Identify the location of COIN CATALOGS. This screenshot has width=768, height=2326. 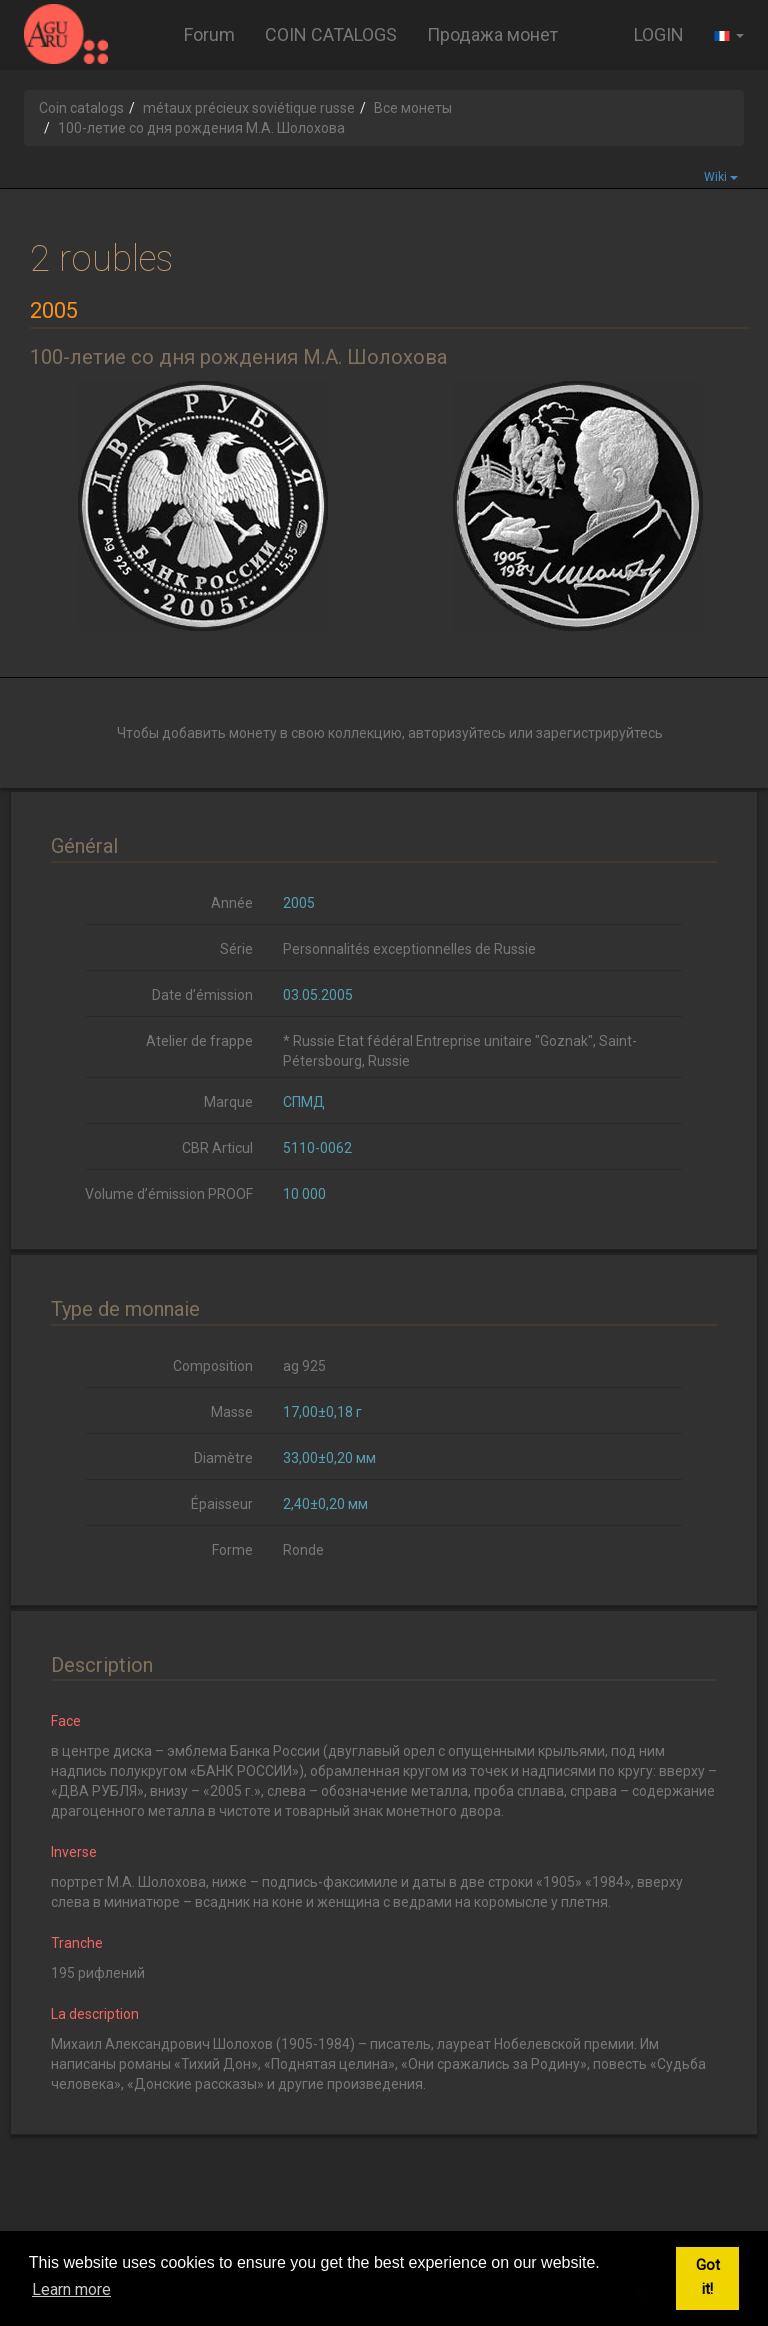
(331, 34).